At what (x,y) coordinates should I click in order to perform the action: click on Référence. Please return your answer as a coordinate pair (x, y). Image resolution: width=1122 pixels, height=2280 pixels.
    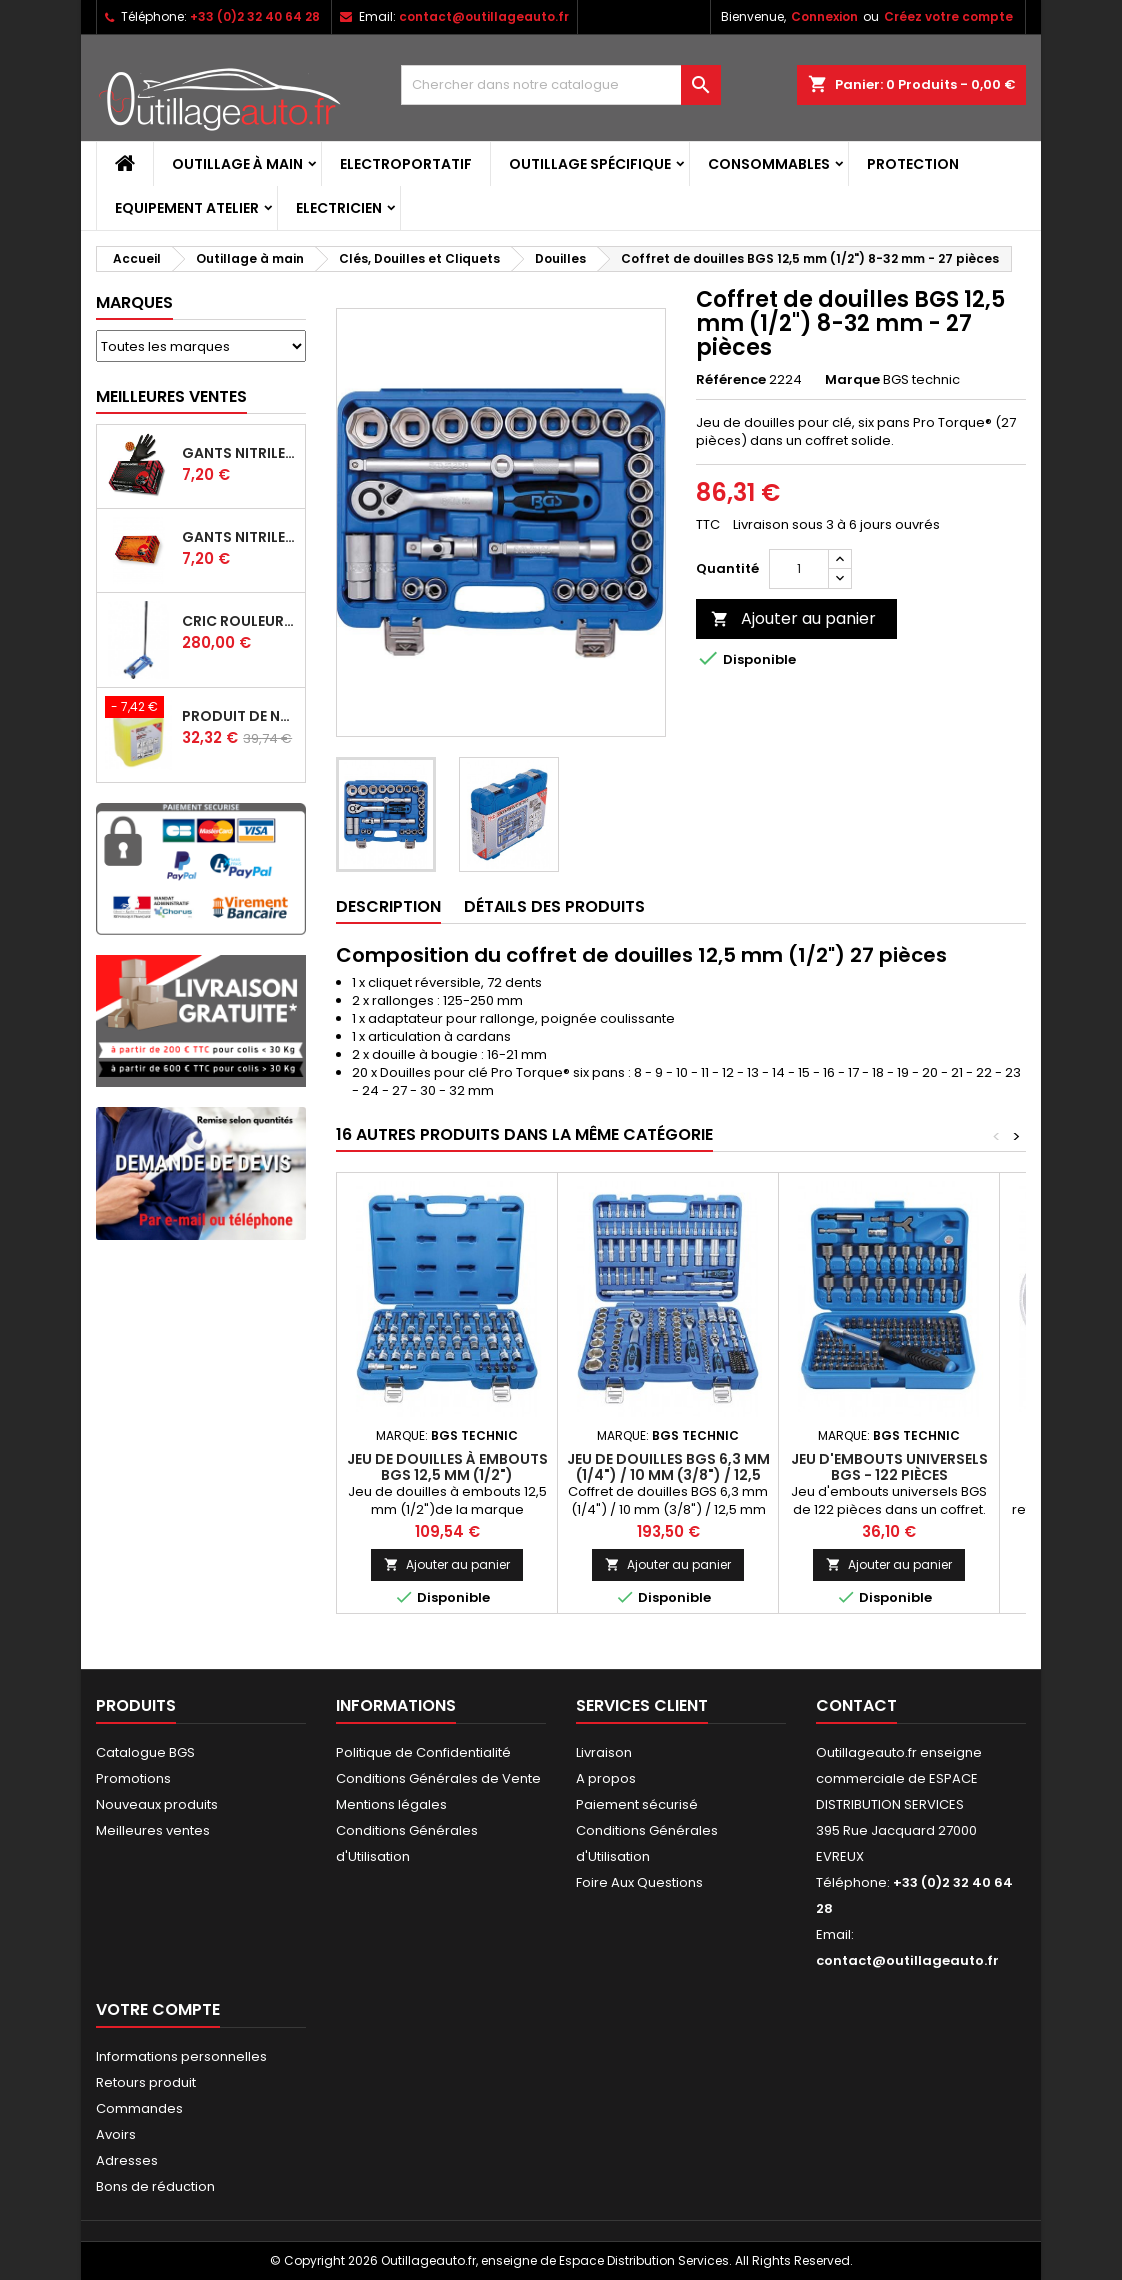
    Looking at the image, I should click on (731, 380).